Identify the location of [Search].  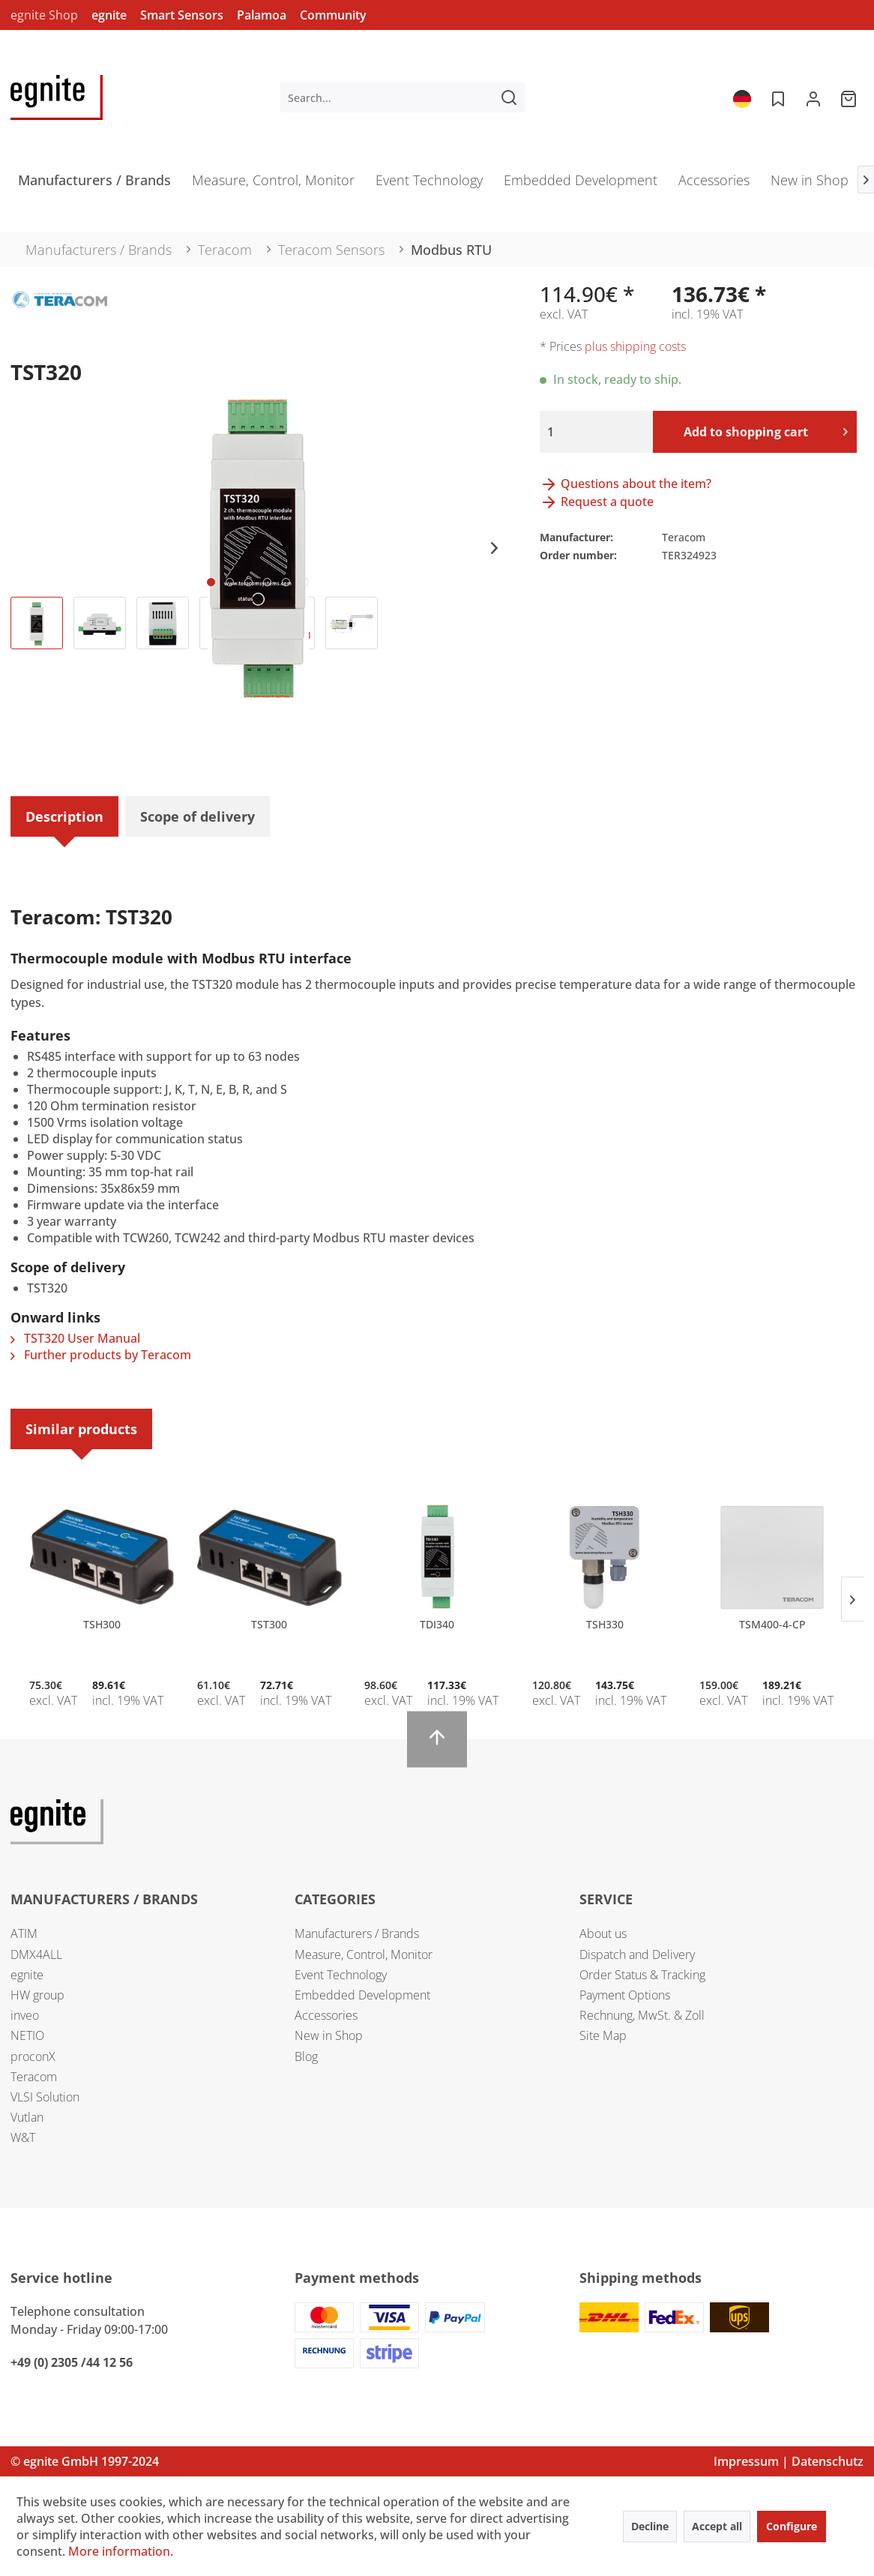
(508, 97).